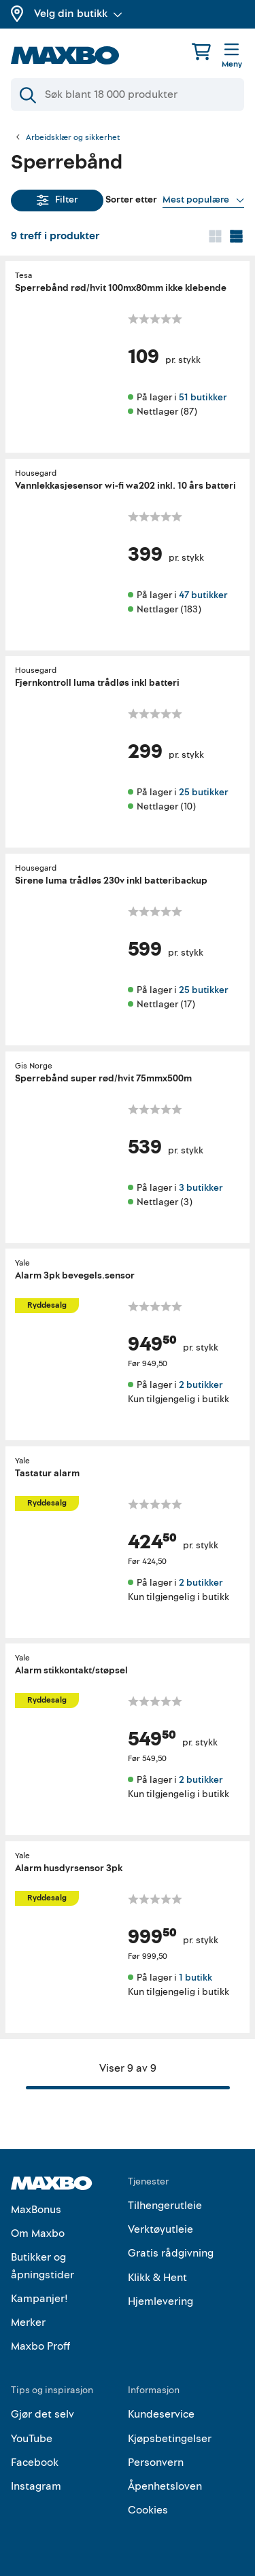  I want to click on Gjør det selv, so click(42, 2414).